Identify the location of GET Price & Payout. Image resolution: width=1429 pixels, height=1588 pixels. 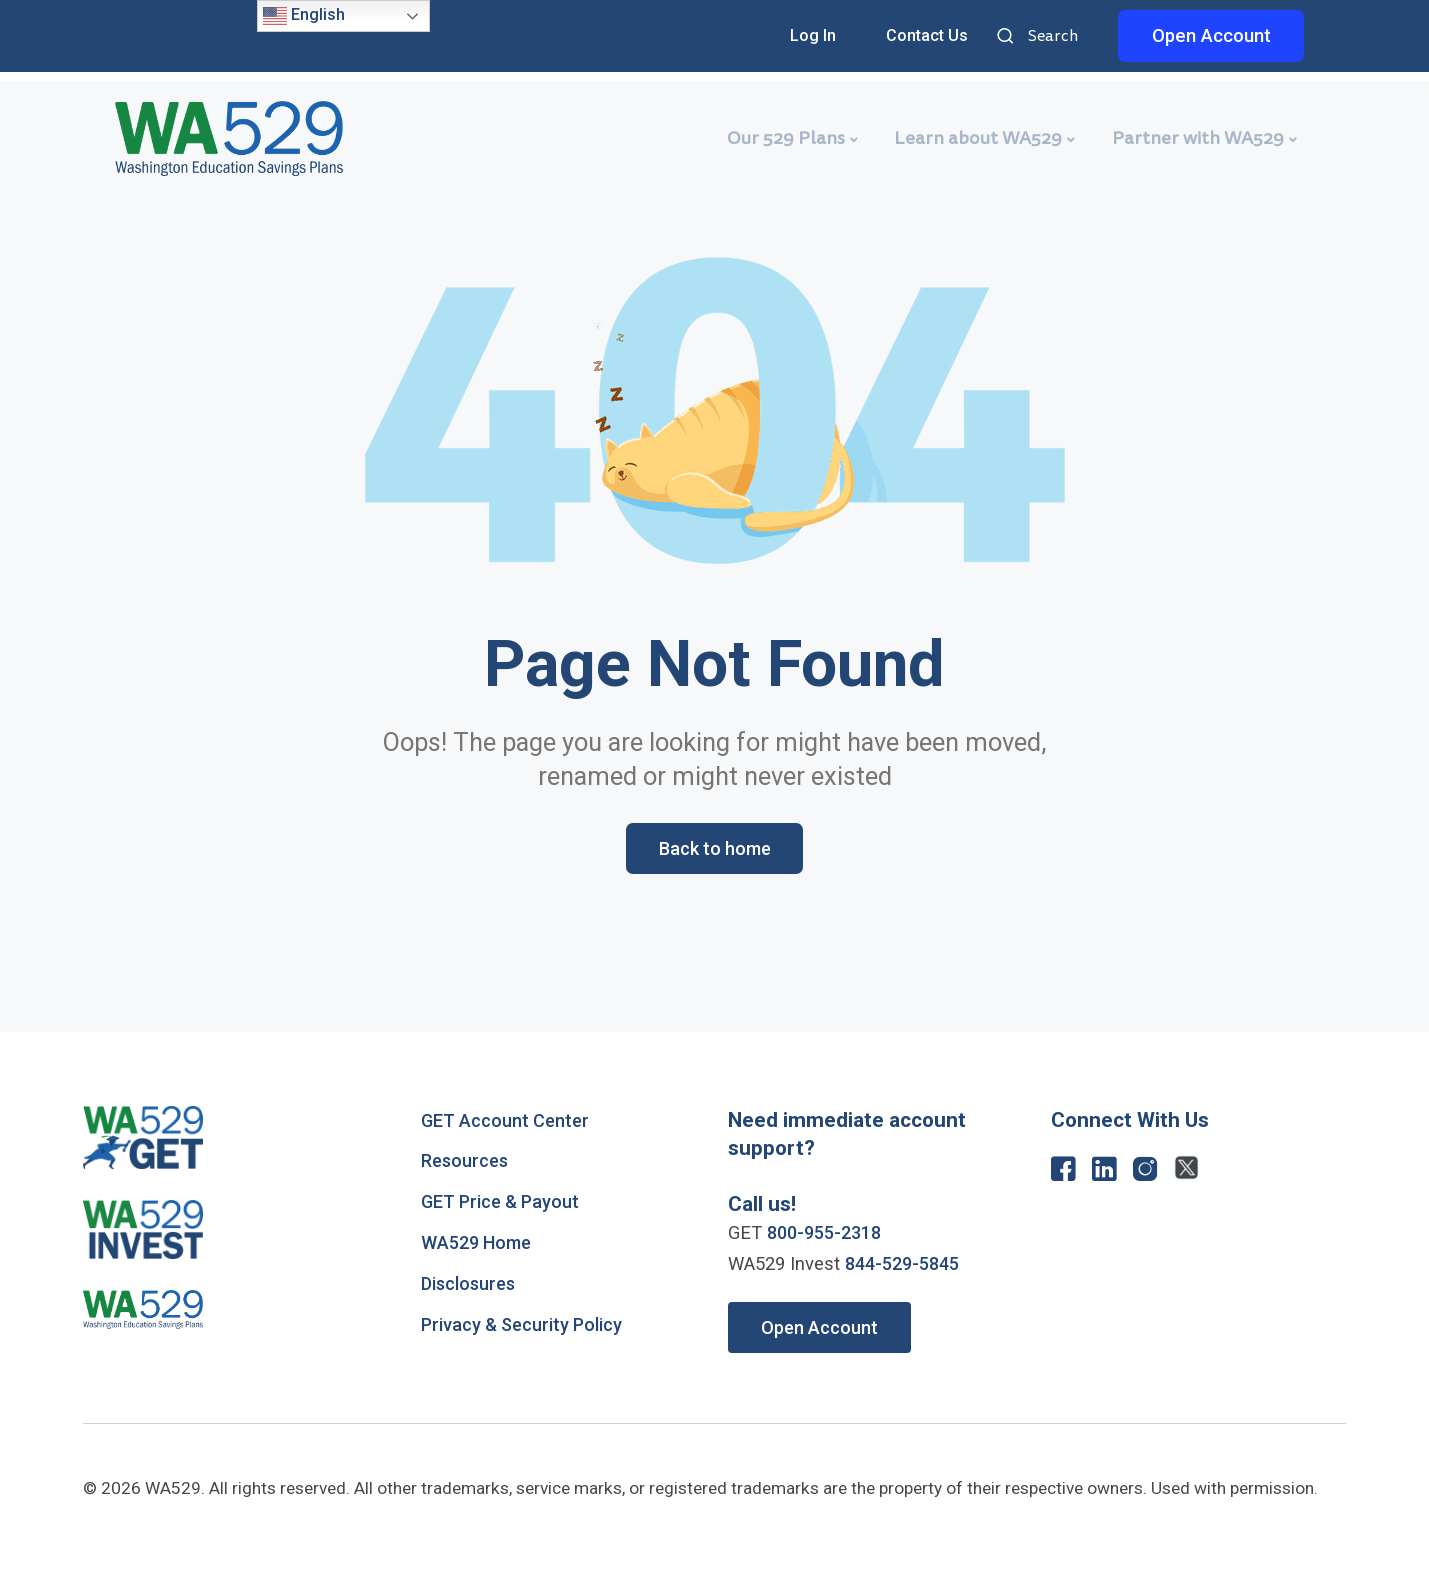
(503, 1203).